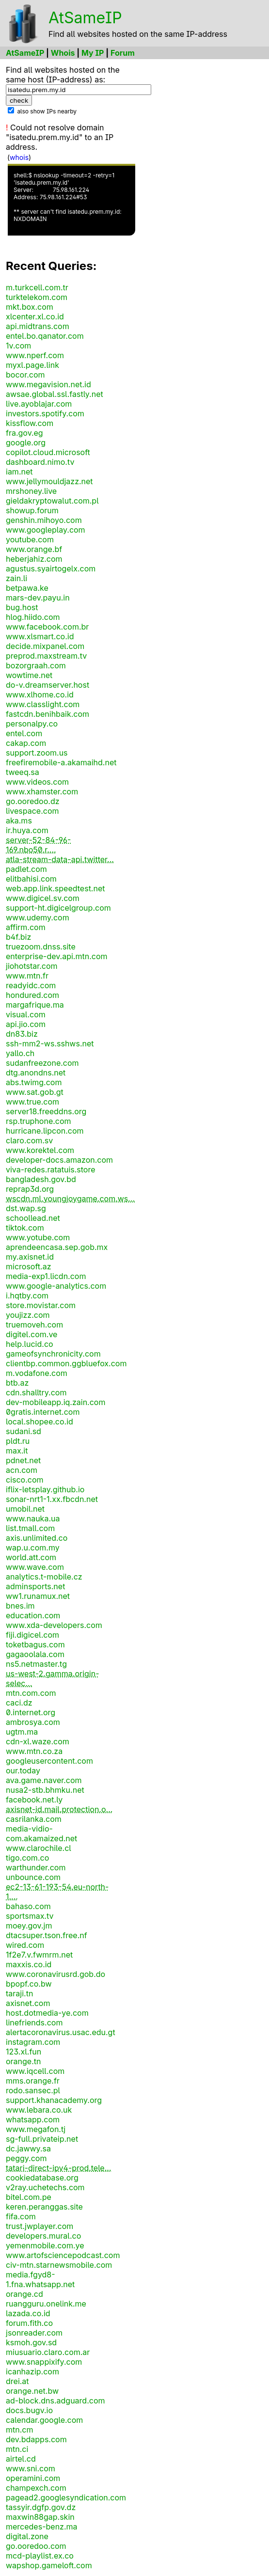  Describe the element at coordinates (63, 2255) in the screenshot. I see `www.artofsciencepodcast.com` at that location.